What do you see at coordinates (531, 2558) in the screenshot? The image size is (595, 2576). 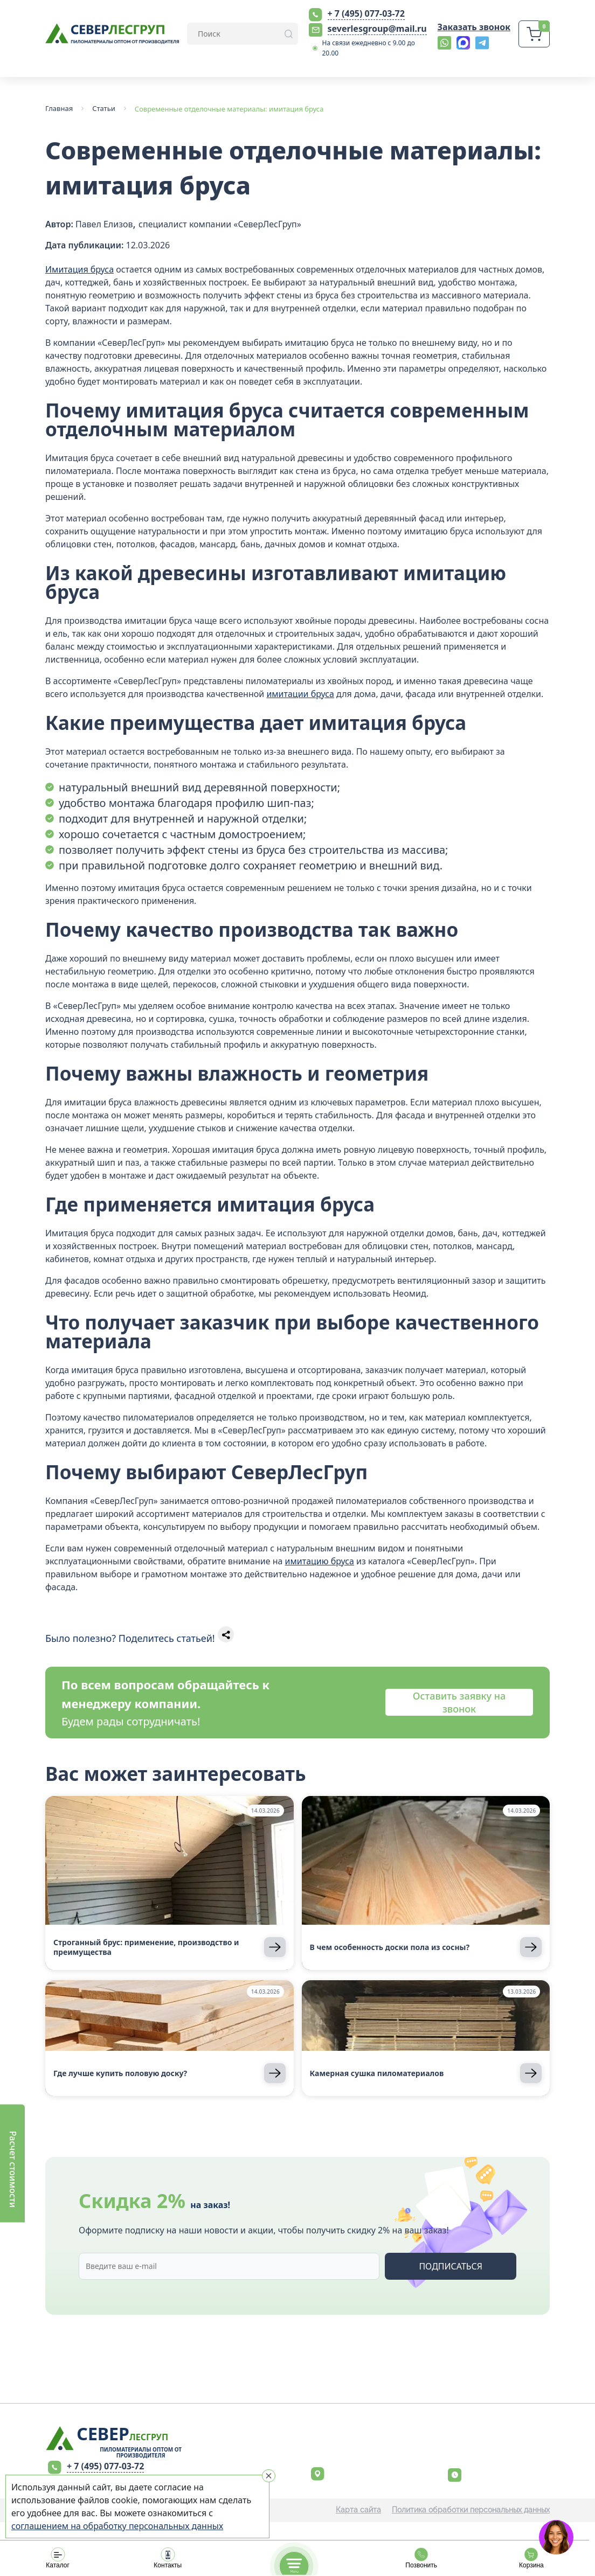 I see `Корзина` at bounding box center [531, 2558].